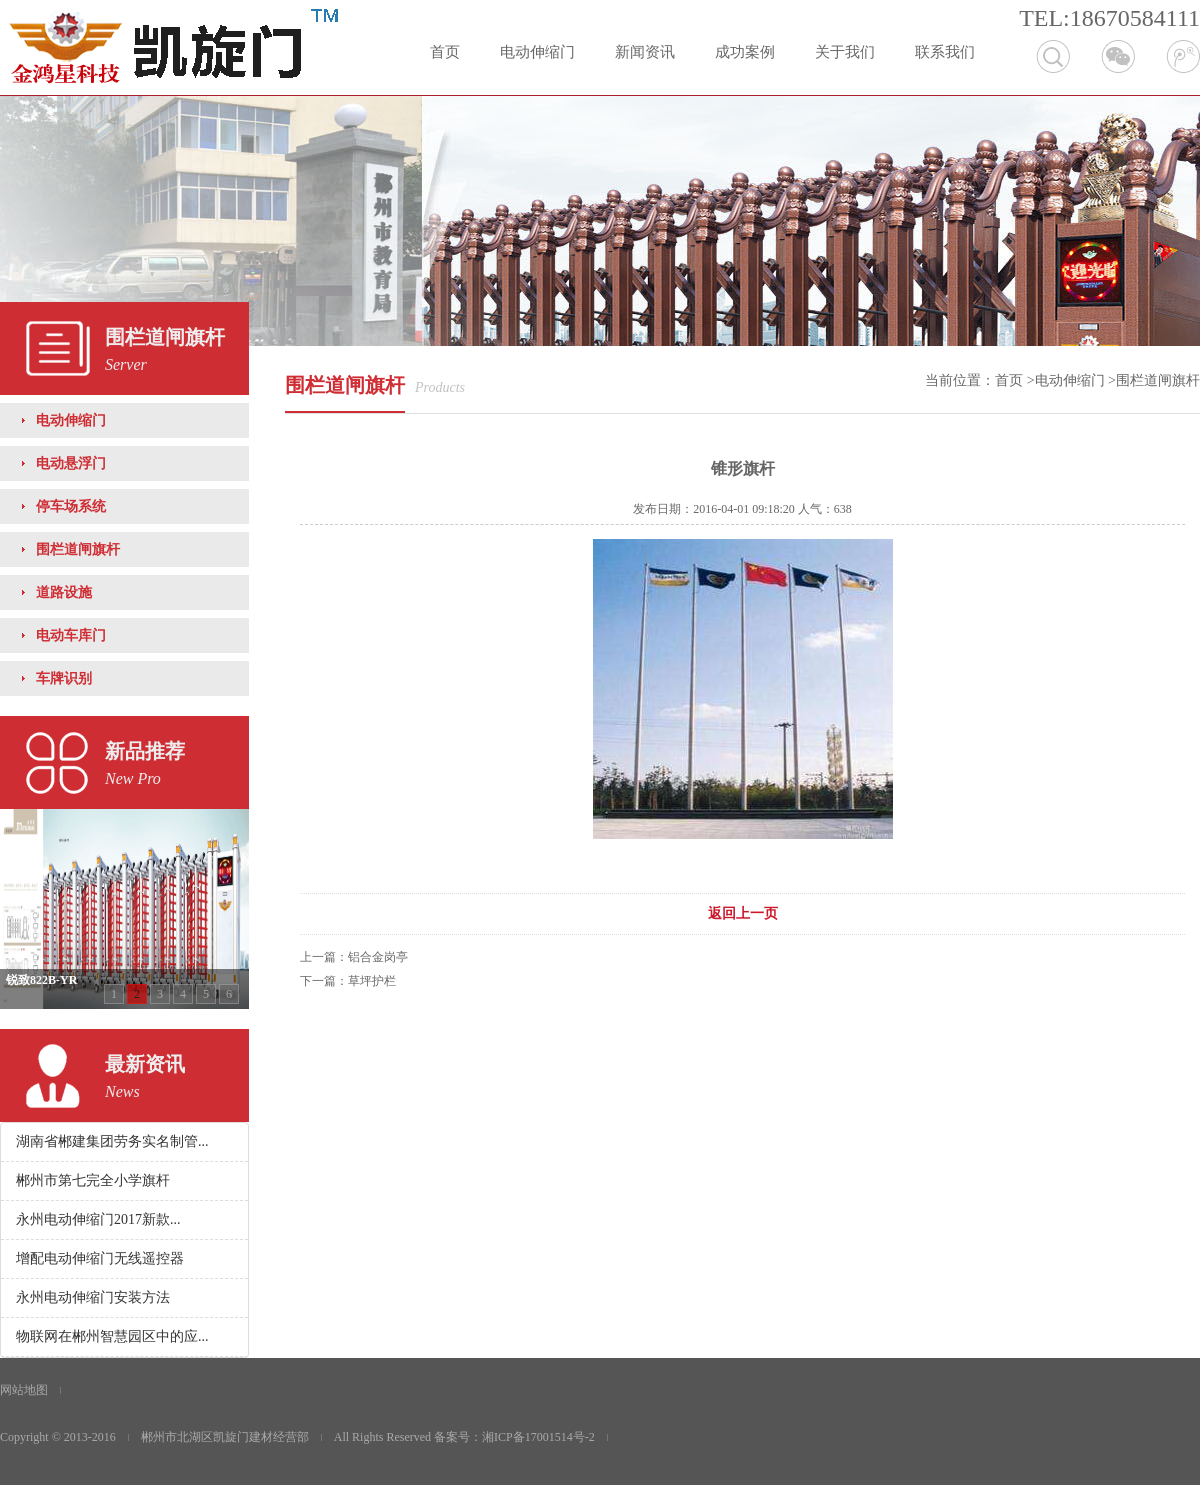  I want to click on 电动悬浮门, so click(71, 463).